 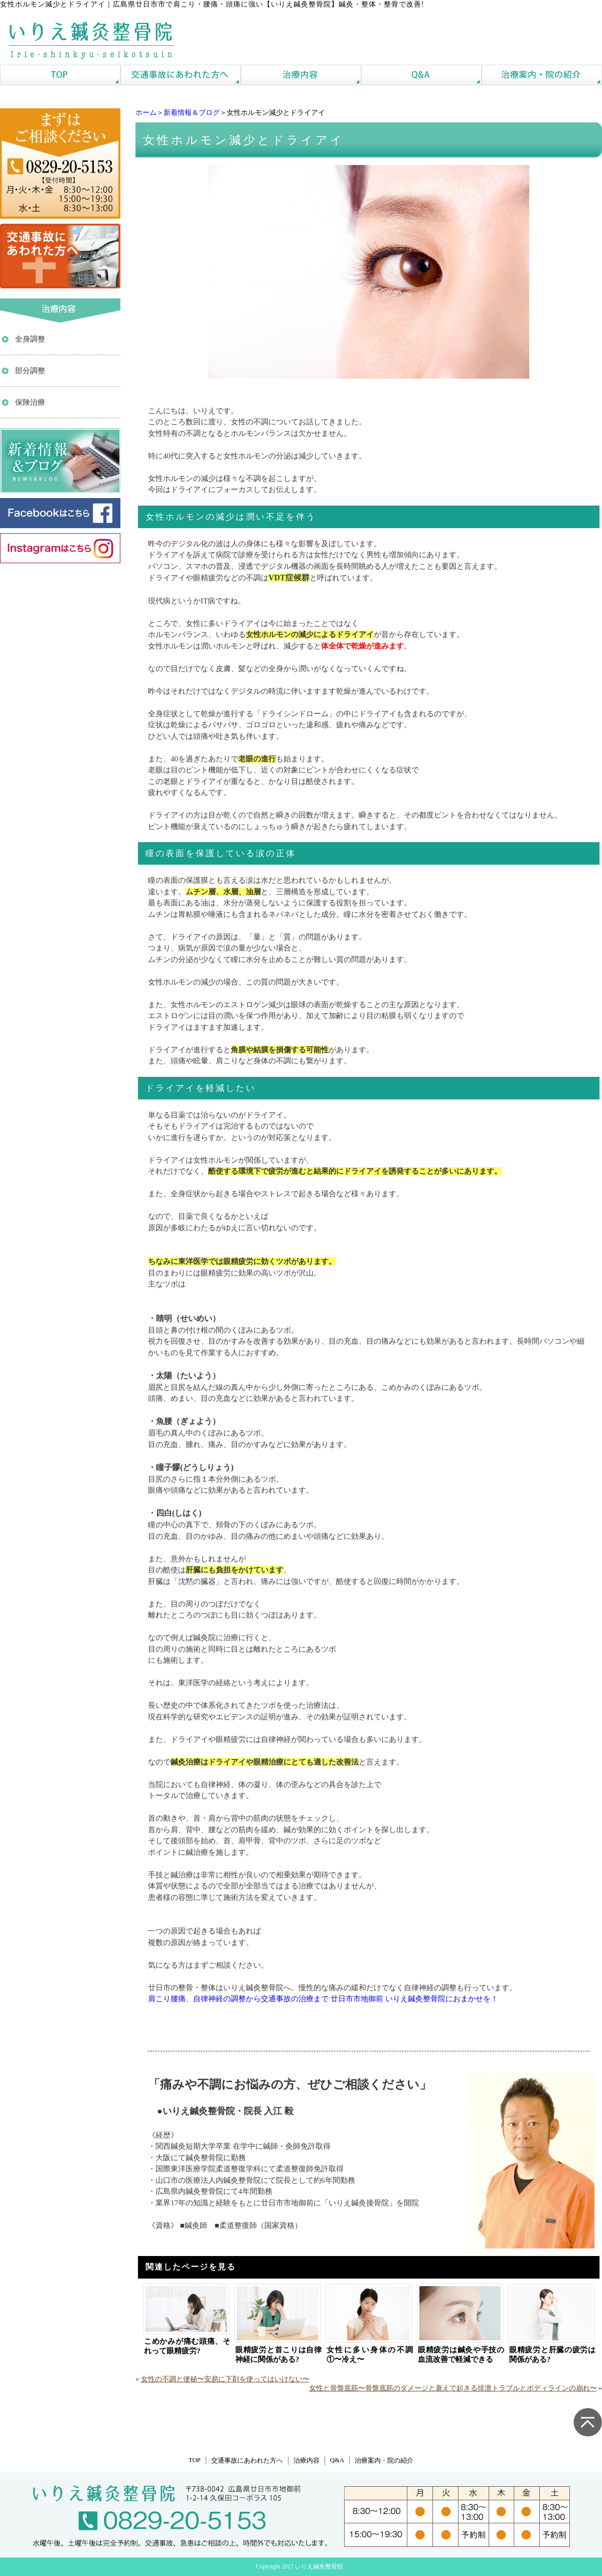 I want to click on こめかみが痛む頭痛、それって眼精疲労?, so click(x=187, y=2346).